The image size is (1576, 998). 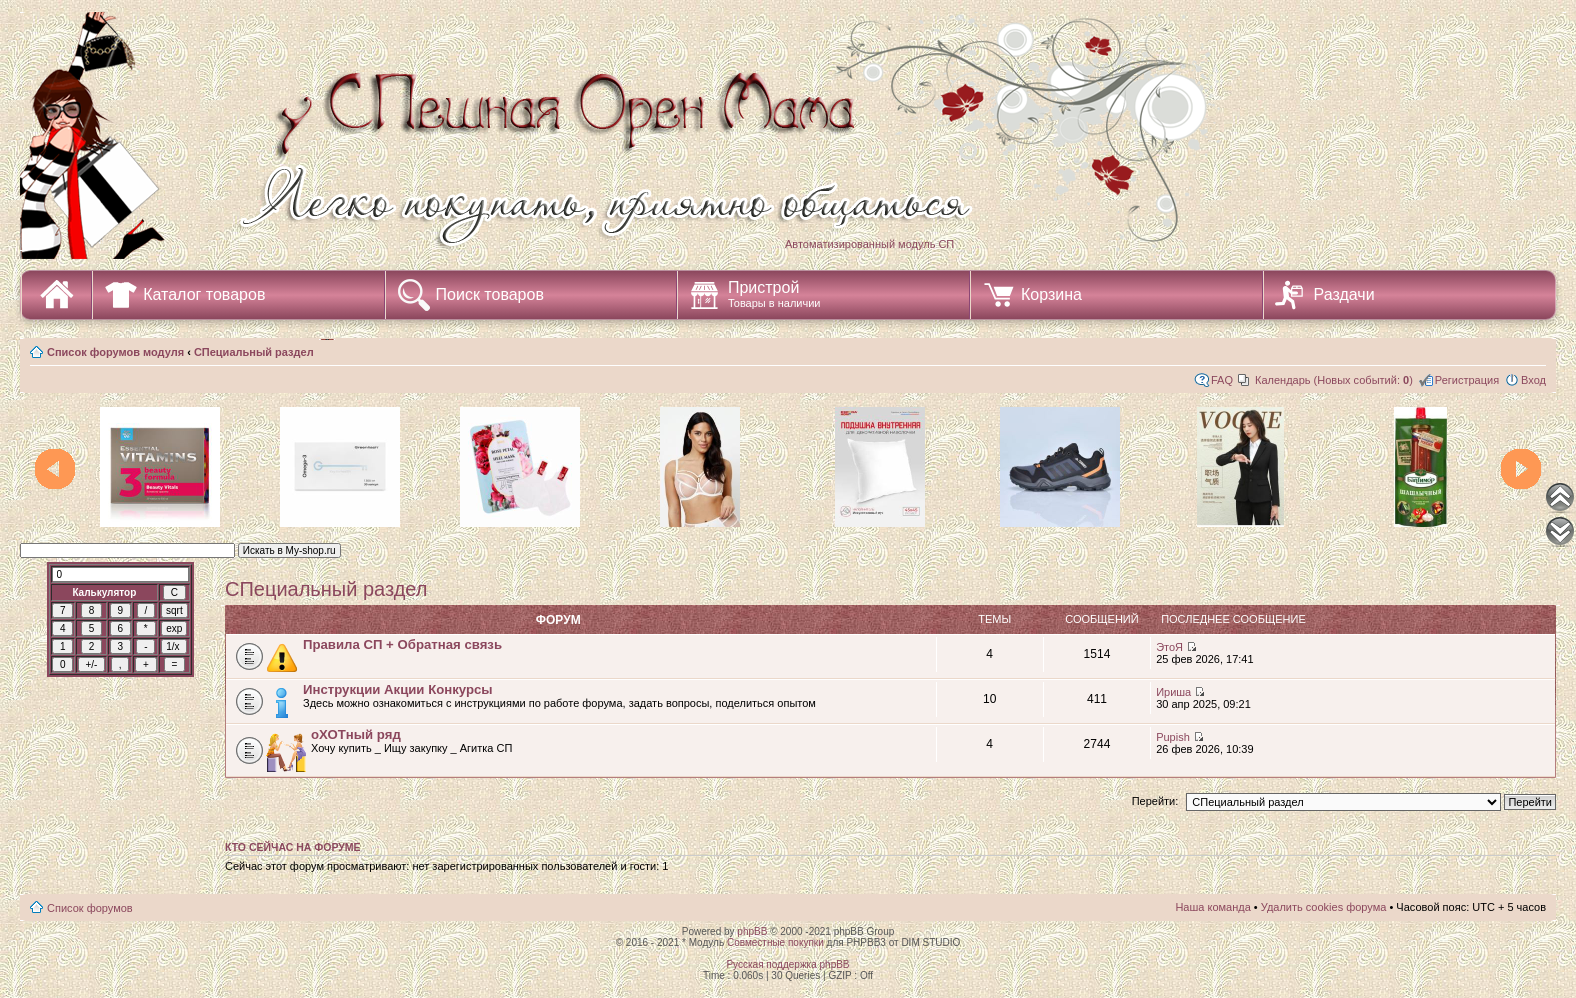 What do you see at coordinates (774, 294) in the screenshot?
I see `Пристрой` at bounding box center [774, 294].